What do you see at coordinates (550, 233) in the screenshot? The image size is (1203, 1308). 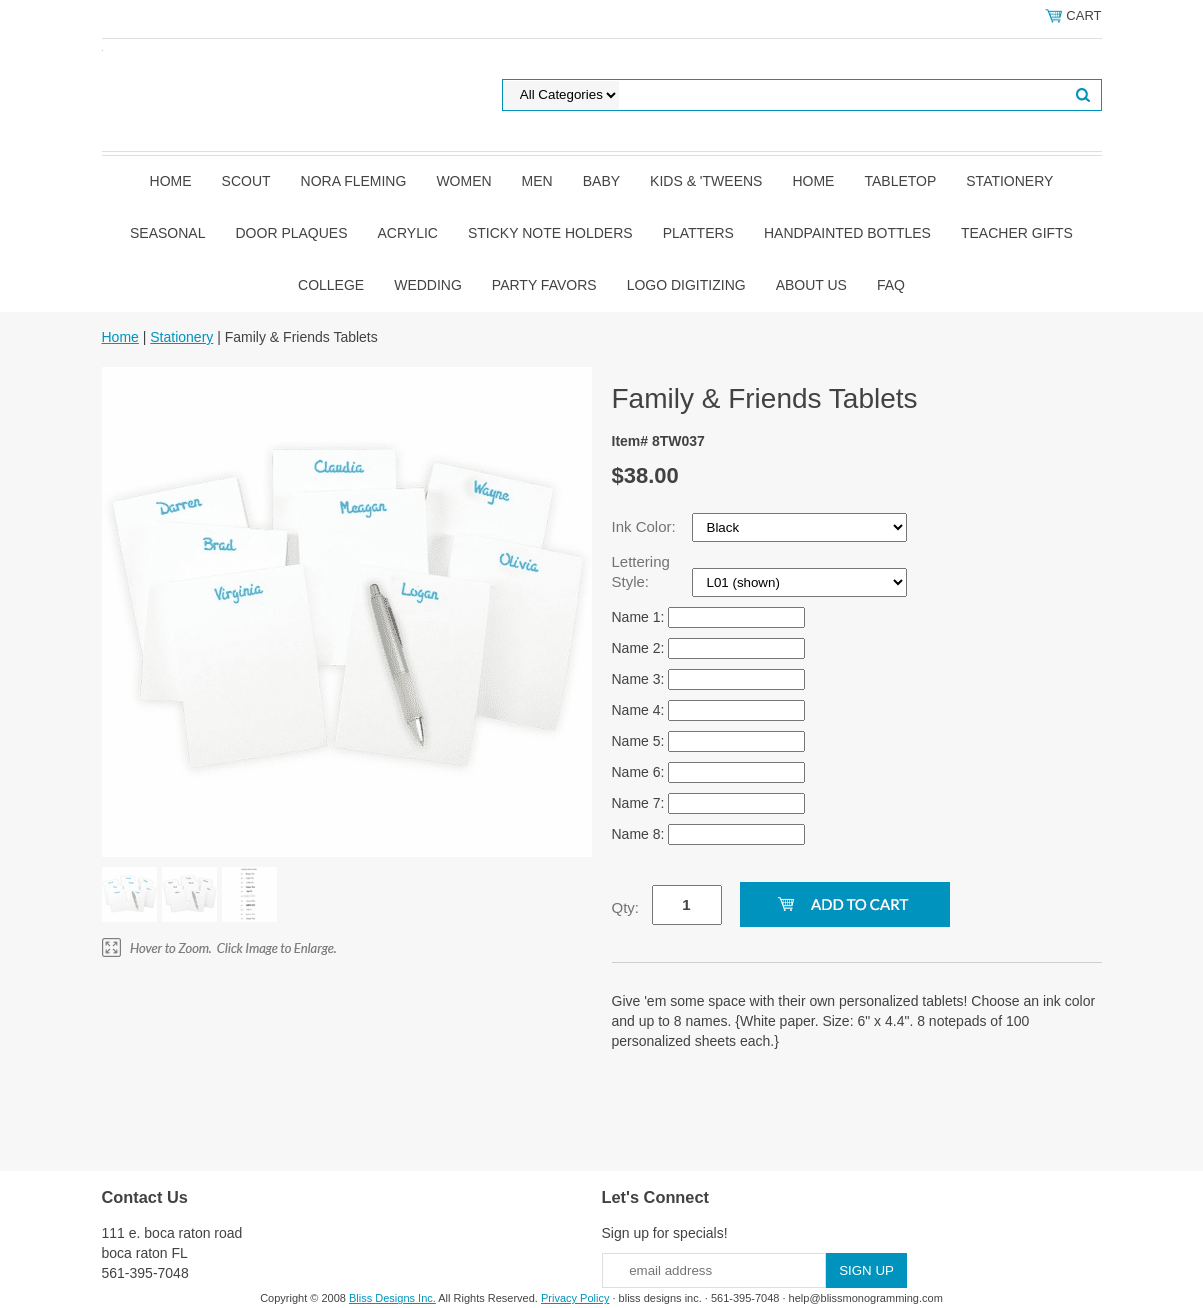 I see `Sticky Note Holders` at bounding box center [550, 233].